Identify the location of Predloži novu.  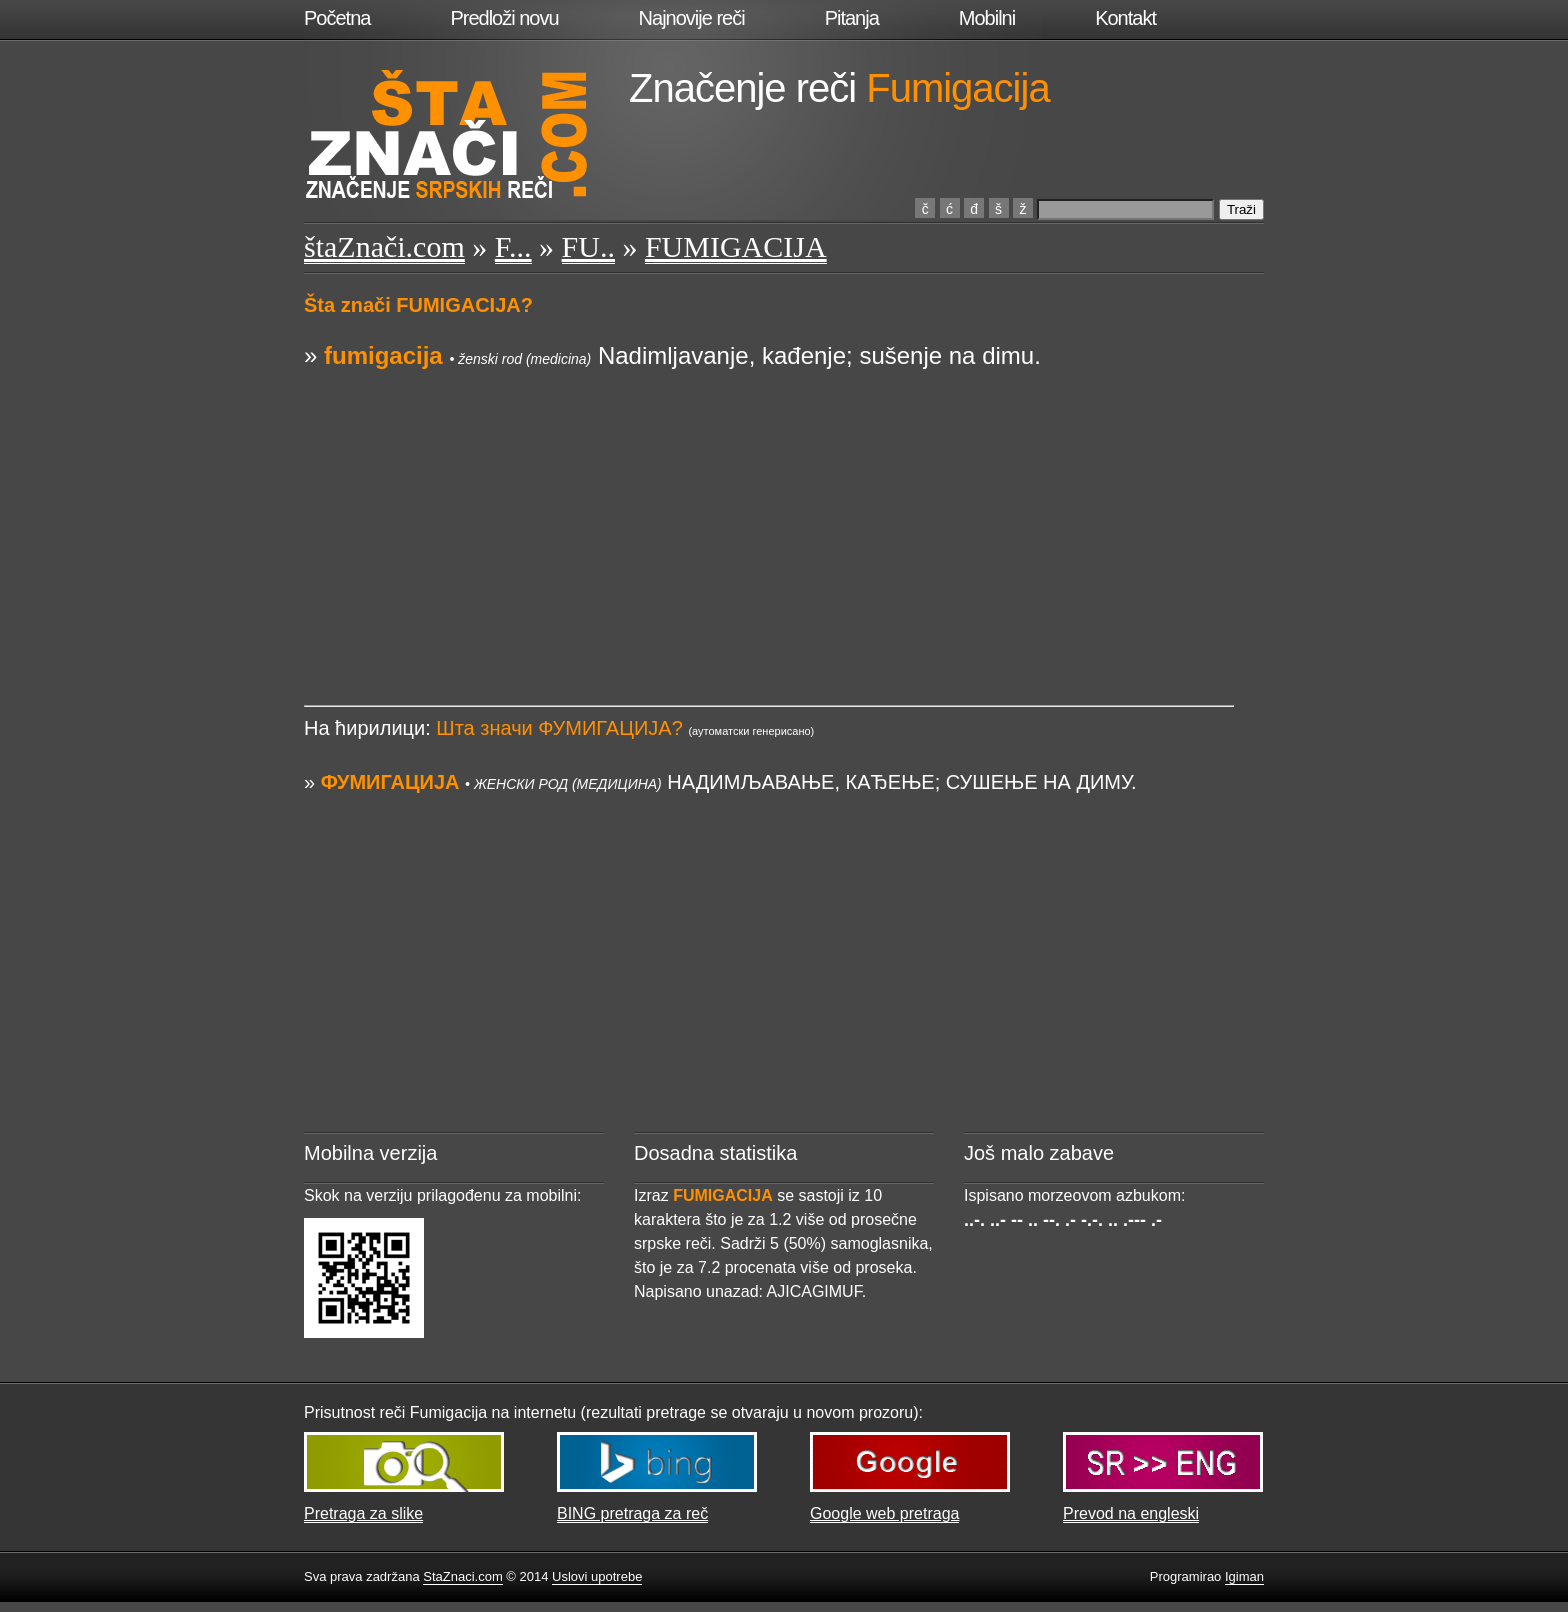
(504, 18).